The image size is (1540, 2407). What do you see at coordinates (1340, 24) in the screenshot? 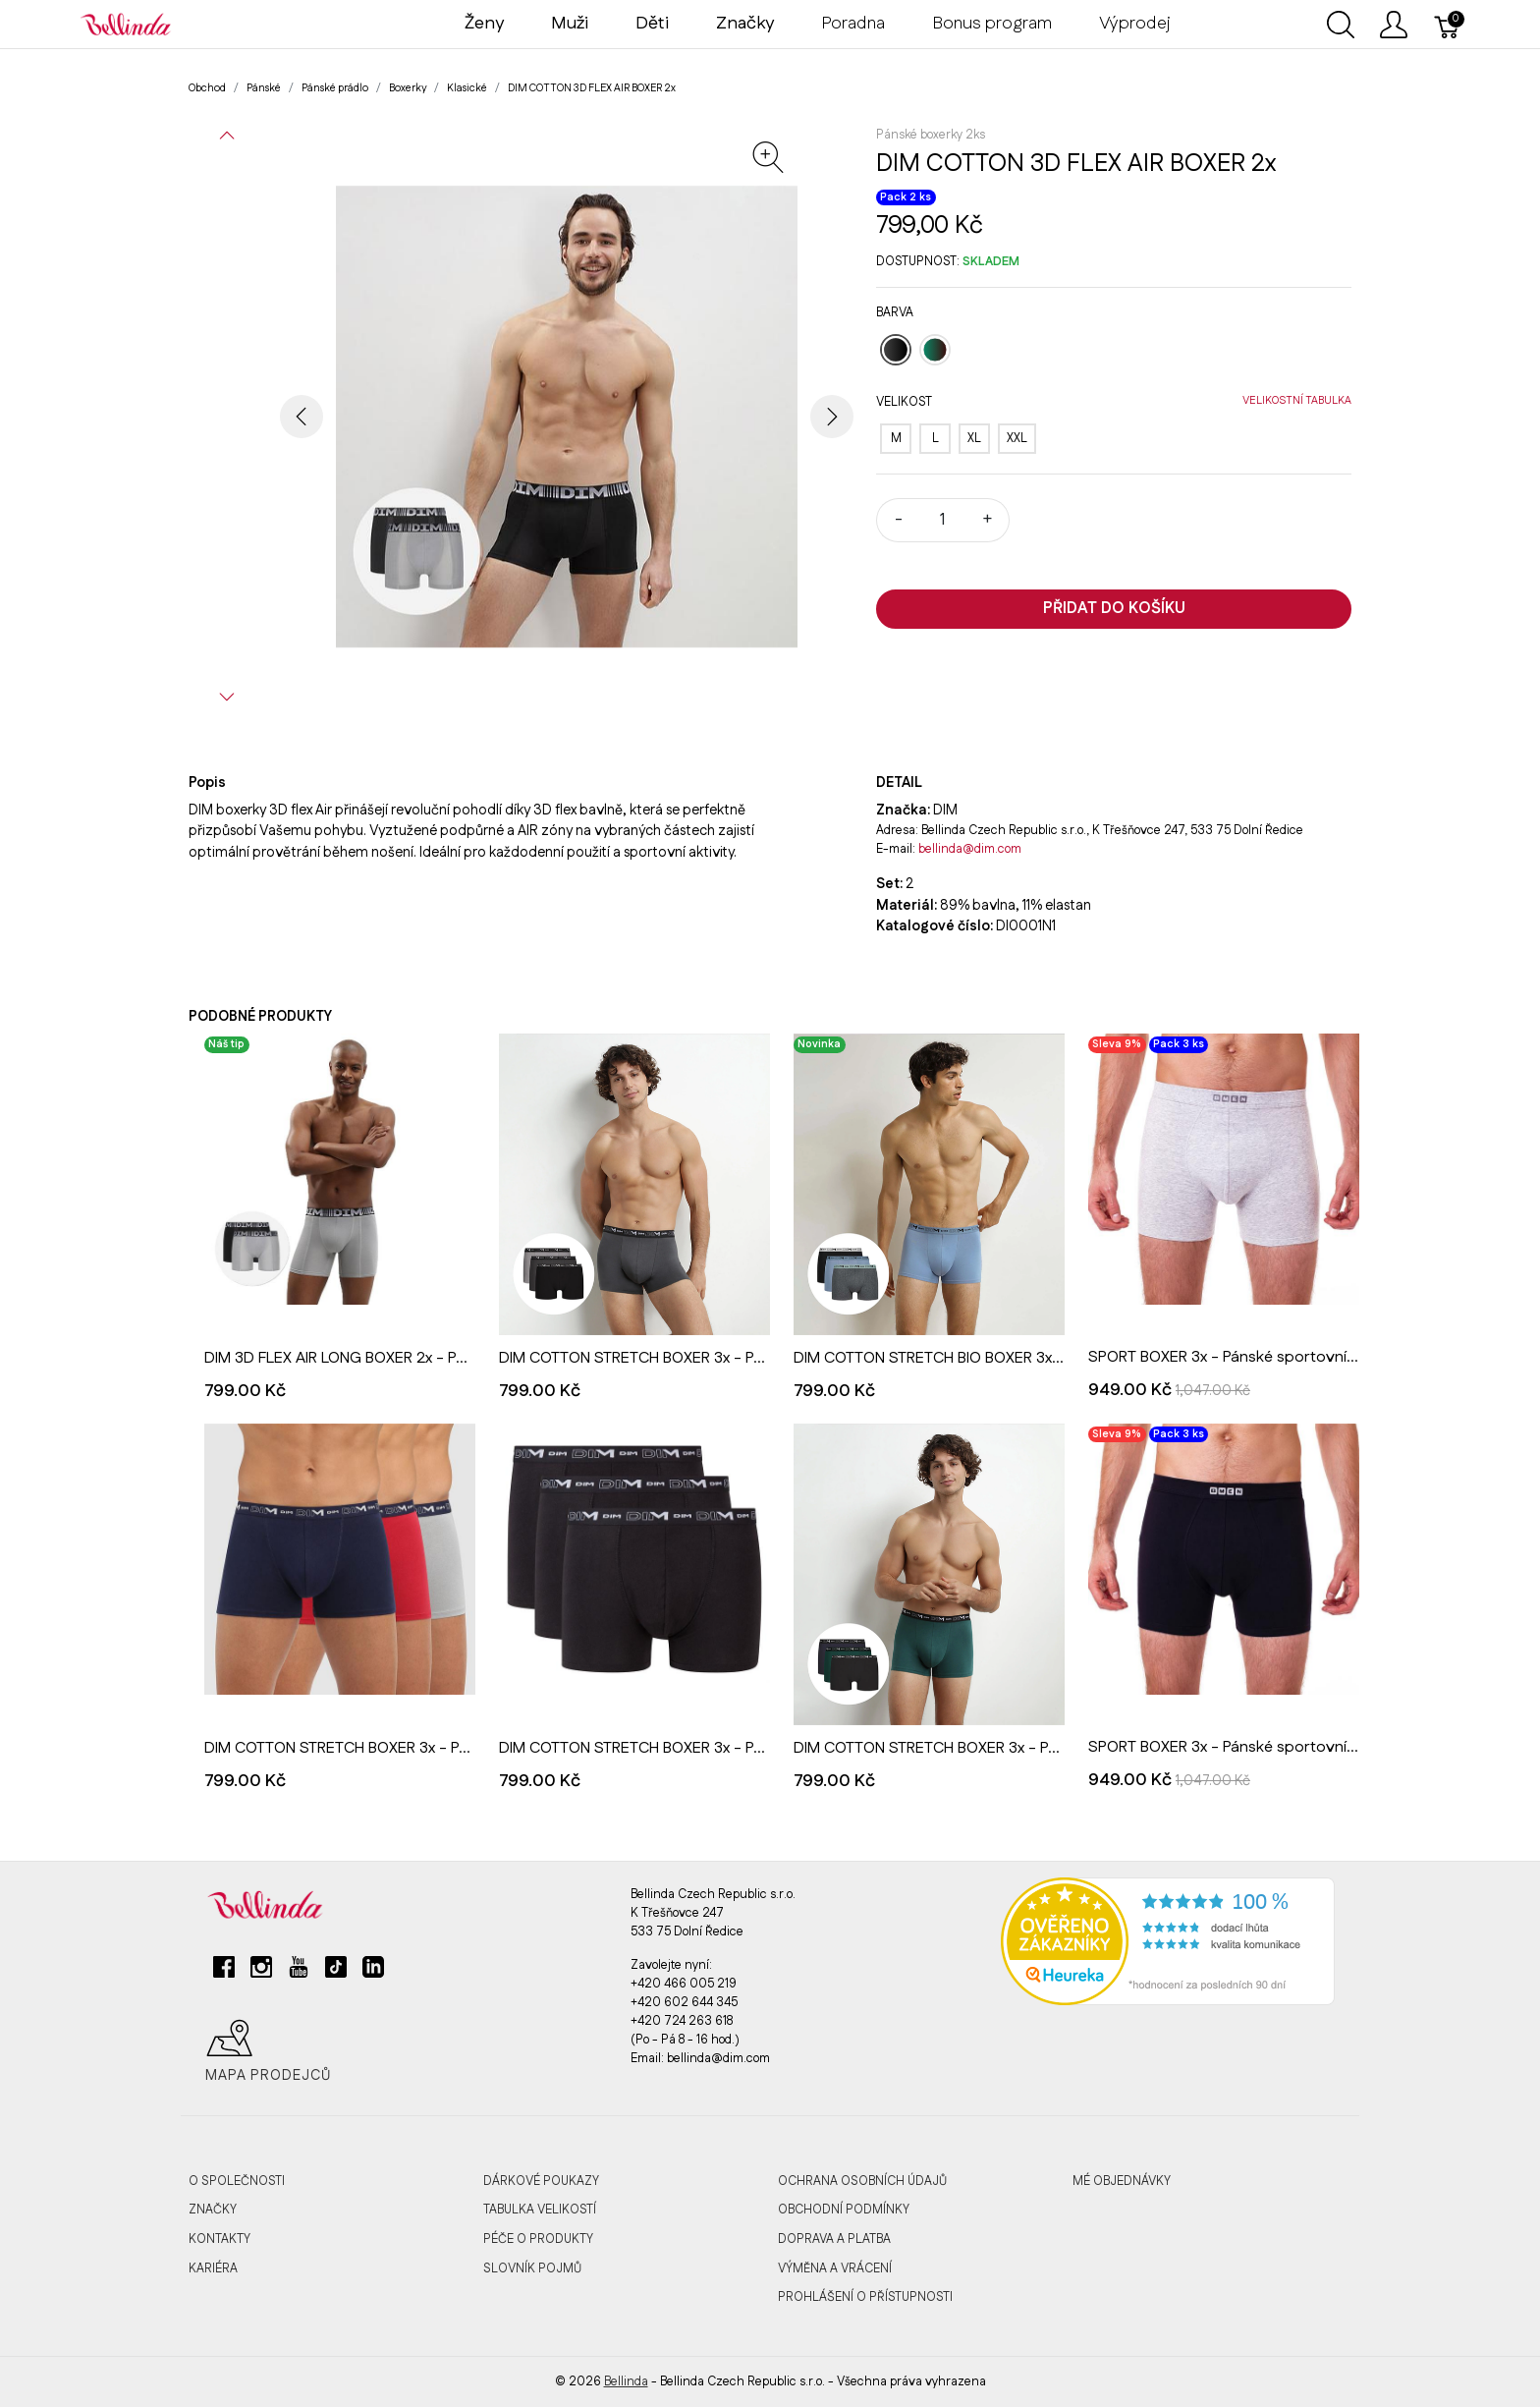
I see `[Ukázat vyhledávání]` at bounding box center [1340, 24].